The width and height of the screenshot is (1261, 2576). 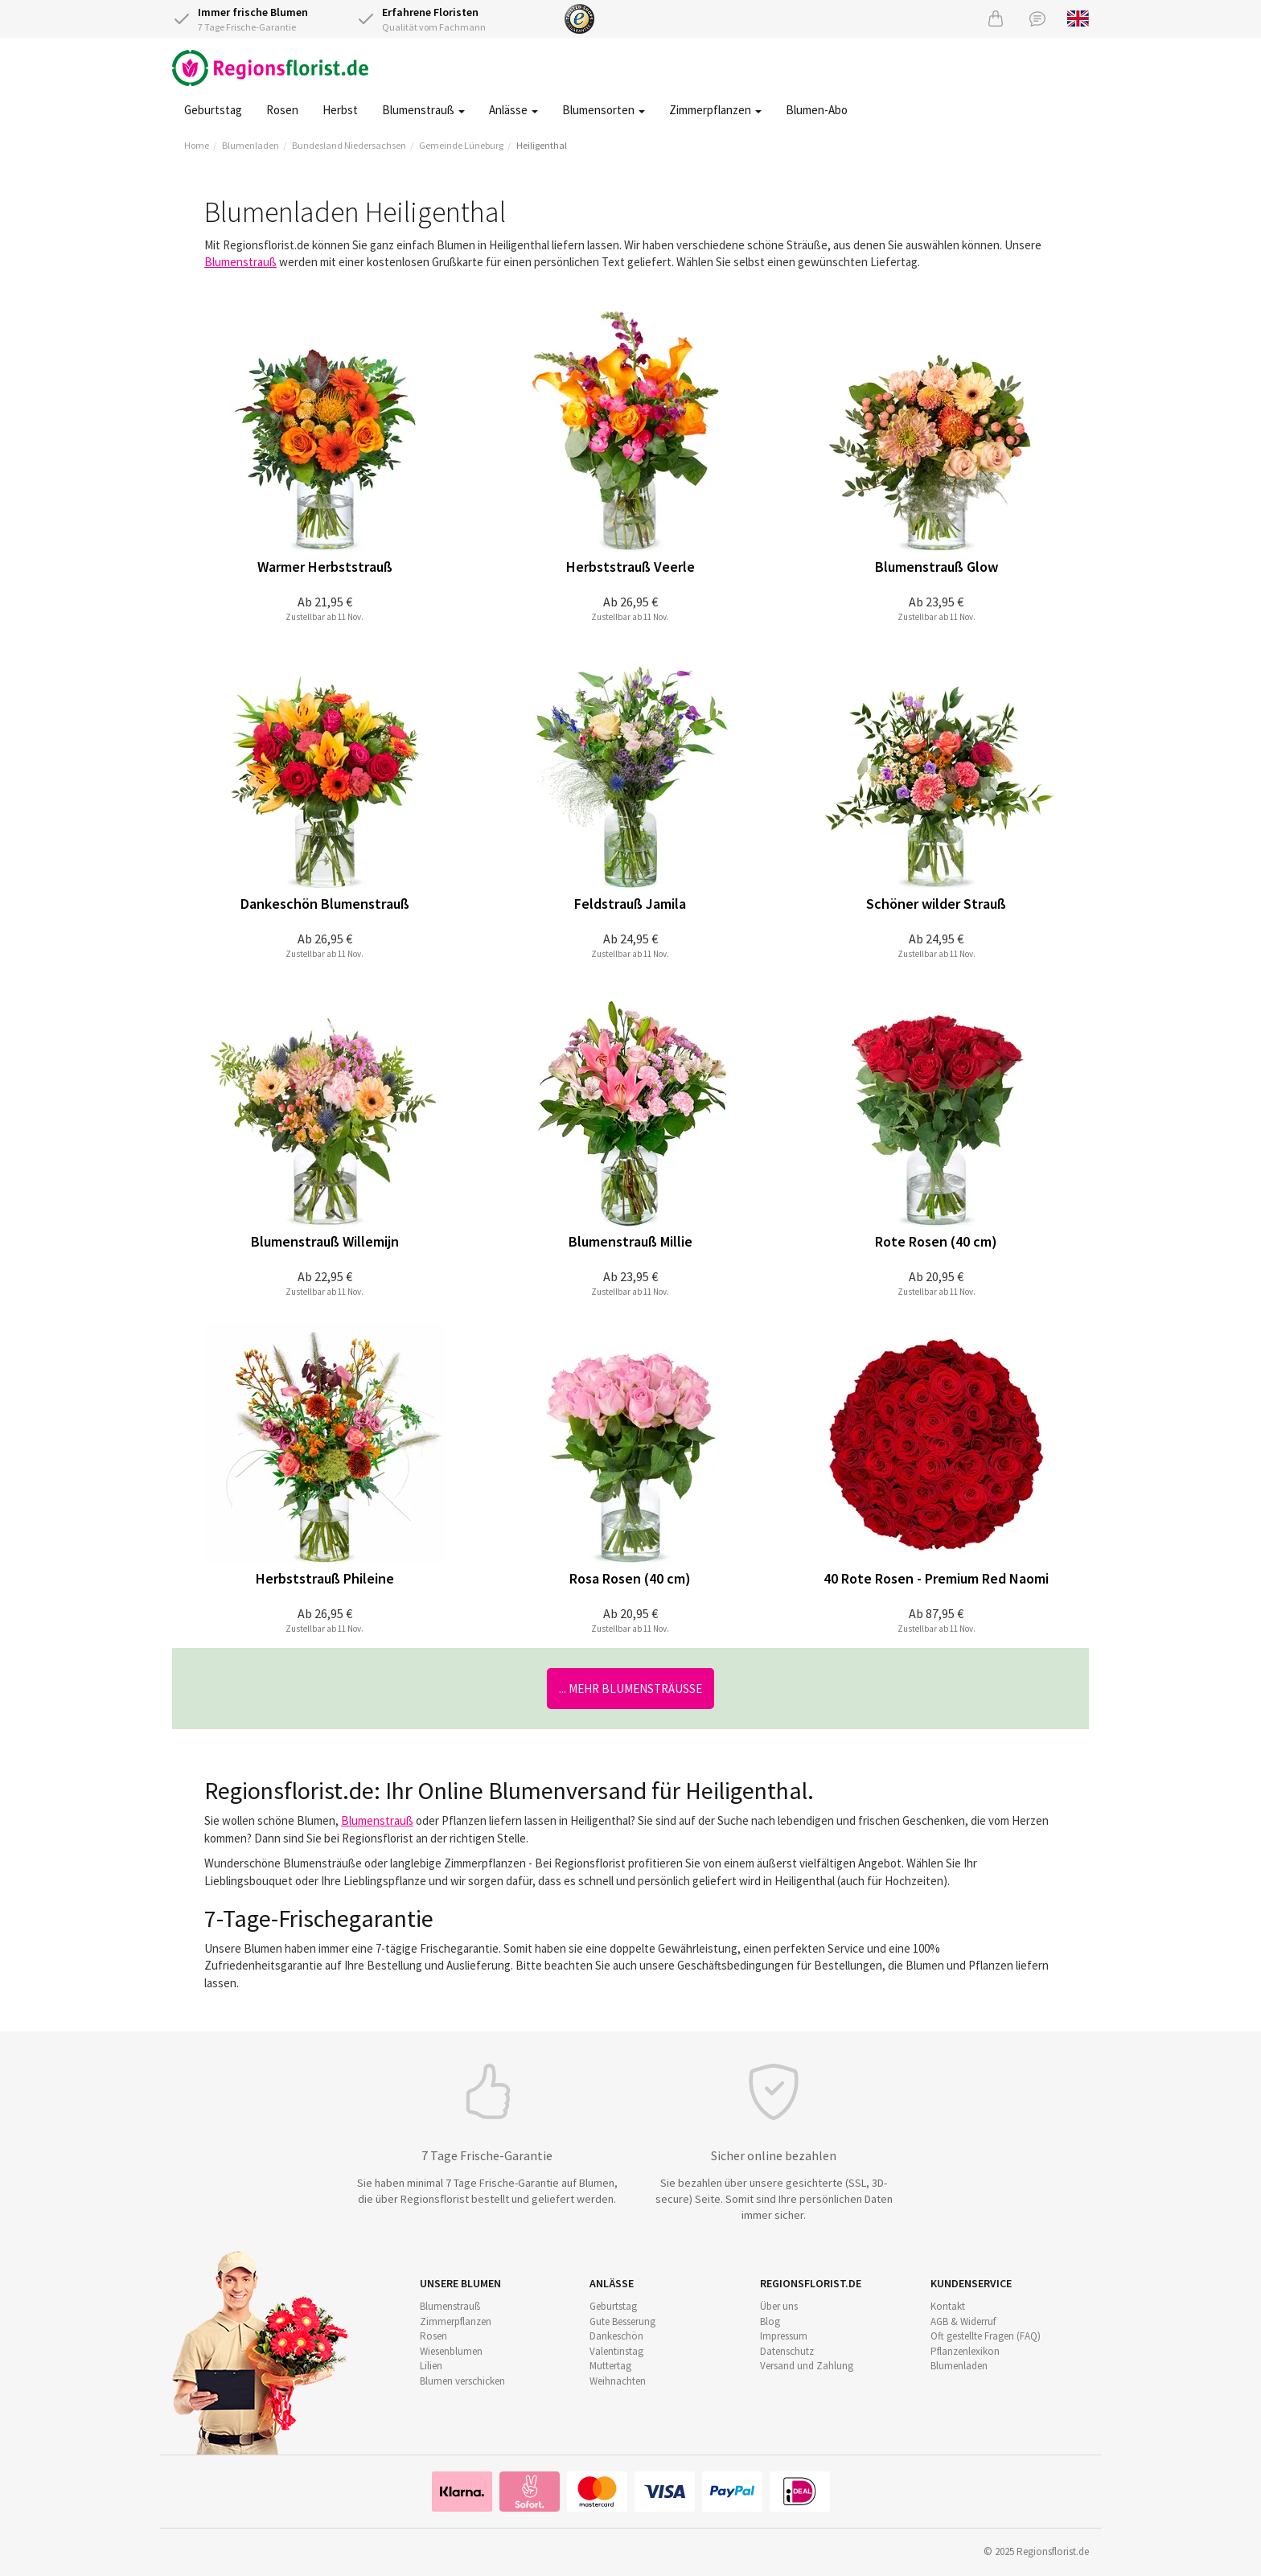 I want to click on Zimmerpflanzen, so click(x=715, y=109).